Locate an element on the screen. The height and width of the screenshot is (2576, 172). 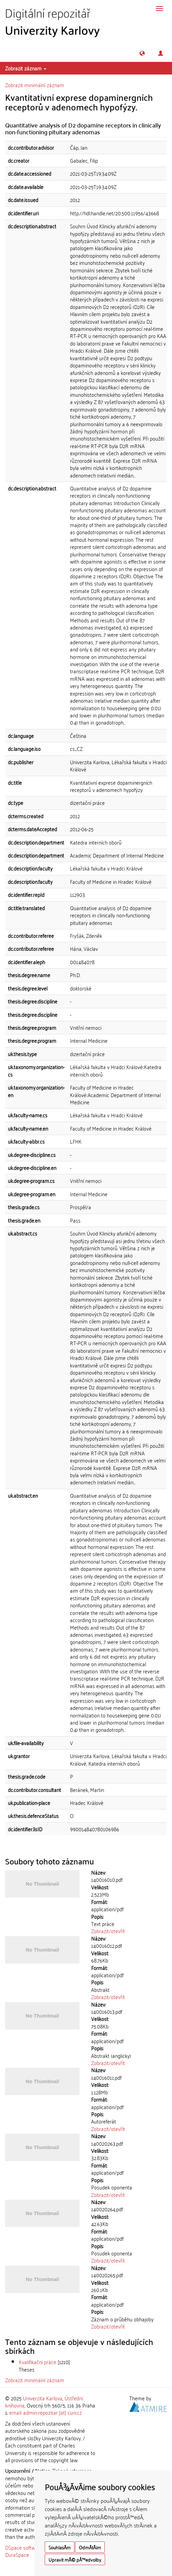
email: admin-repozitar [at] cuni.cz is located at coordinates (45, 2412).